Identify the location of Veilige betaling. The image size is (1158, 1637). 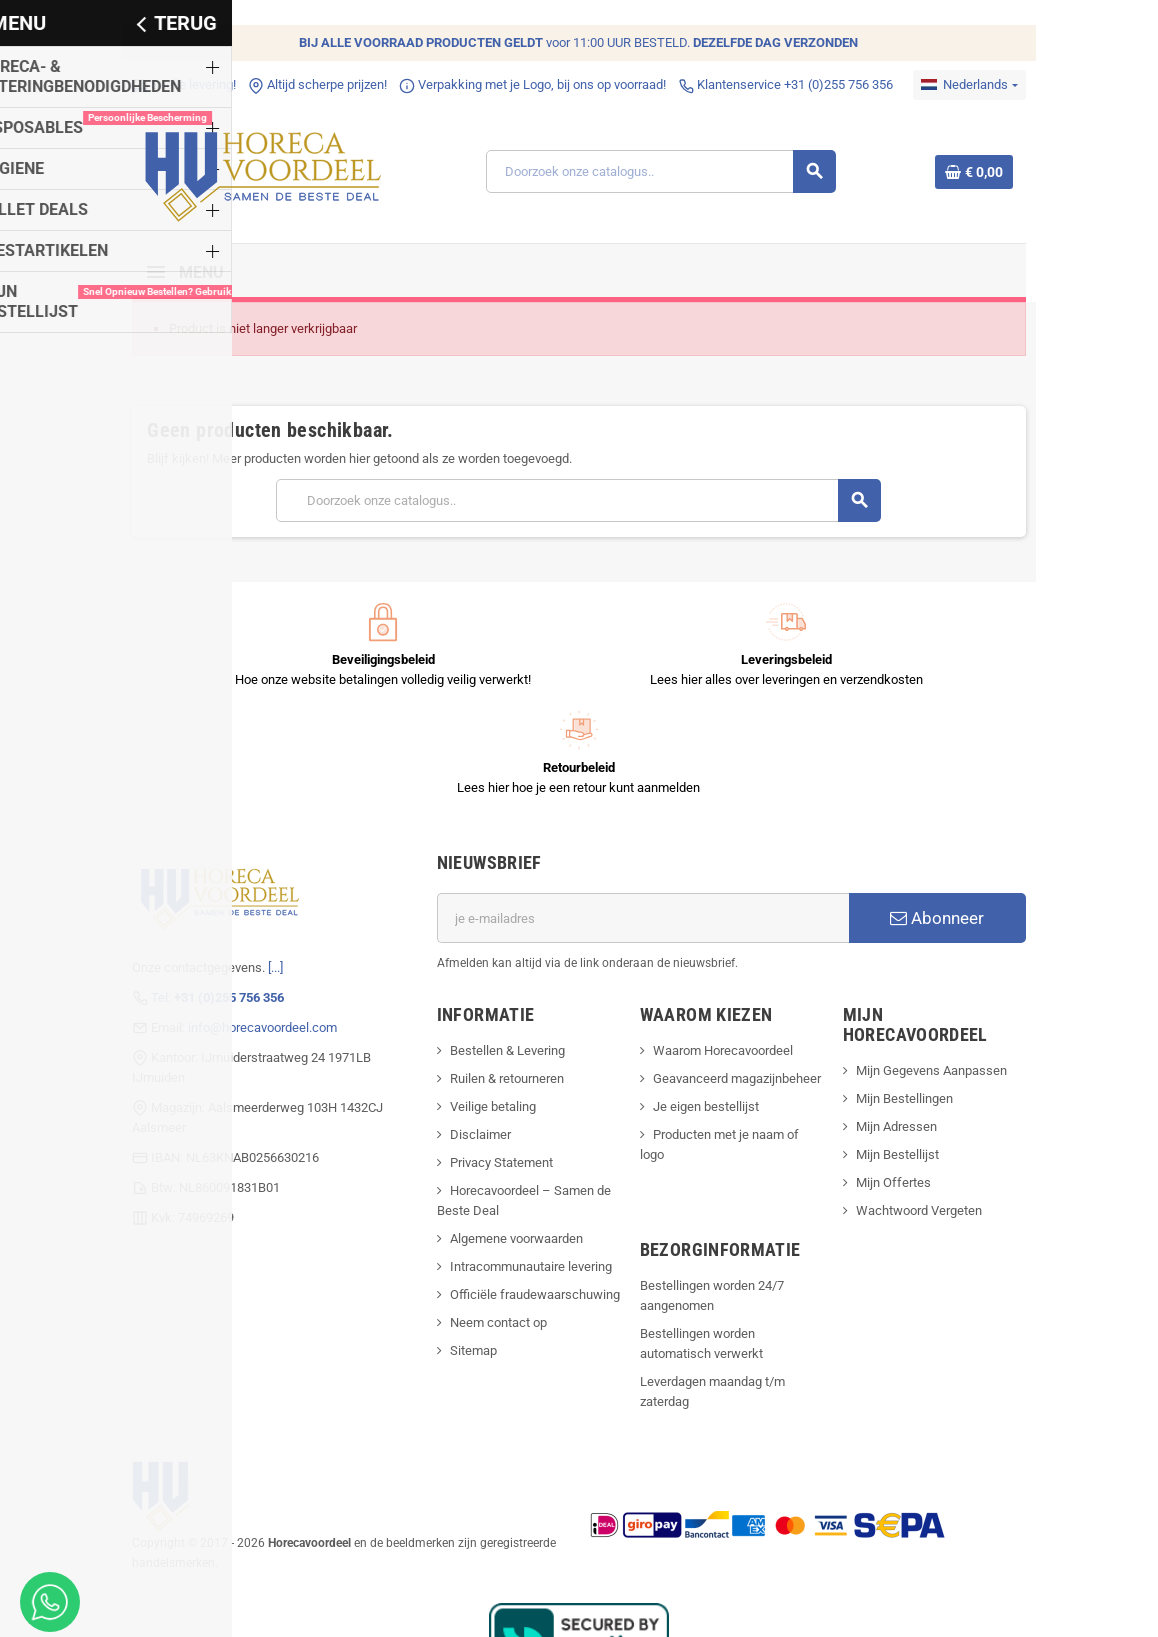
(485, 1005).